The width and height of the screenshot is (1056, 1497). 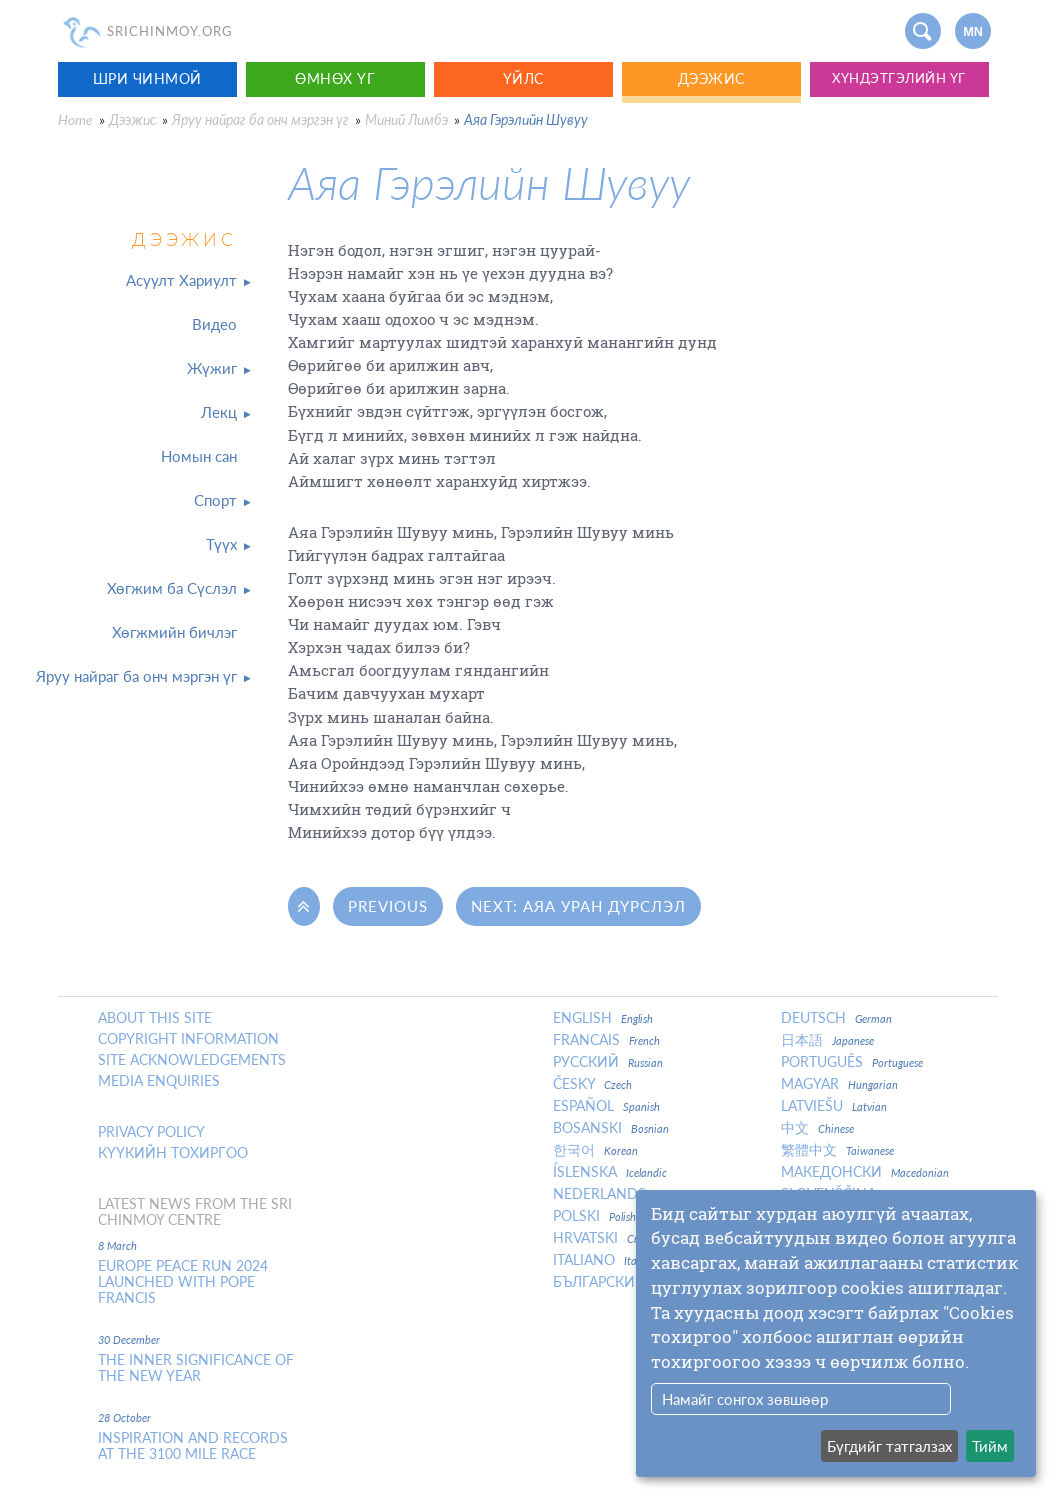 I want to click on Home, so click(x=75, y=119).